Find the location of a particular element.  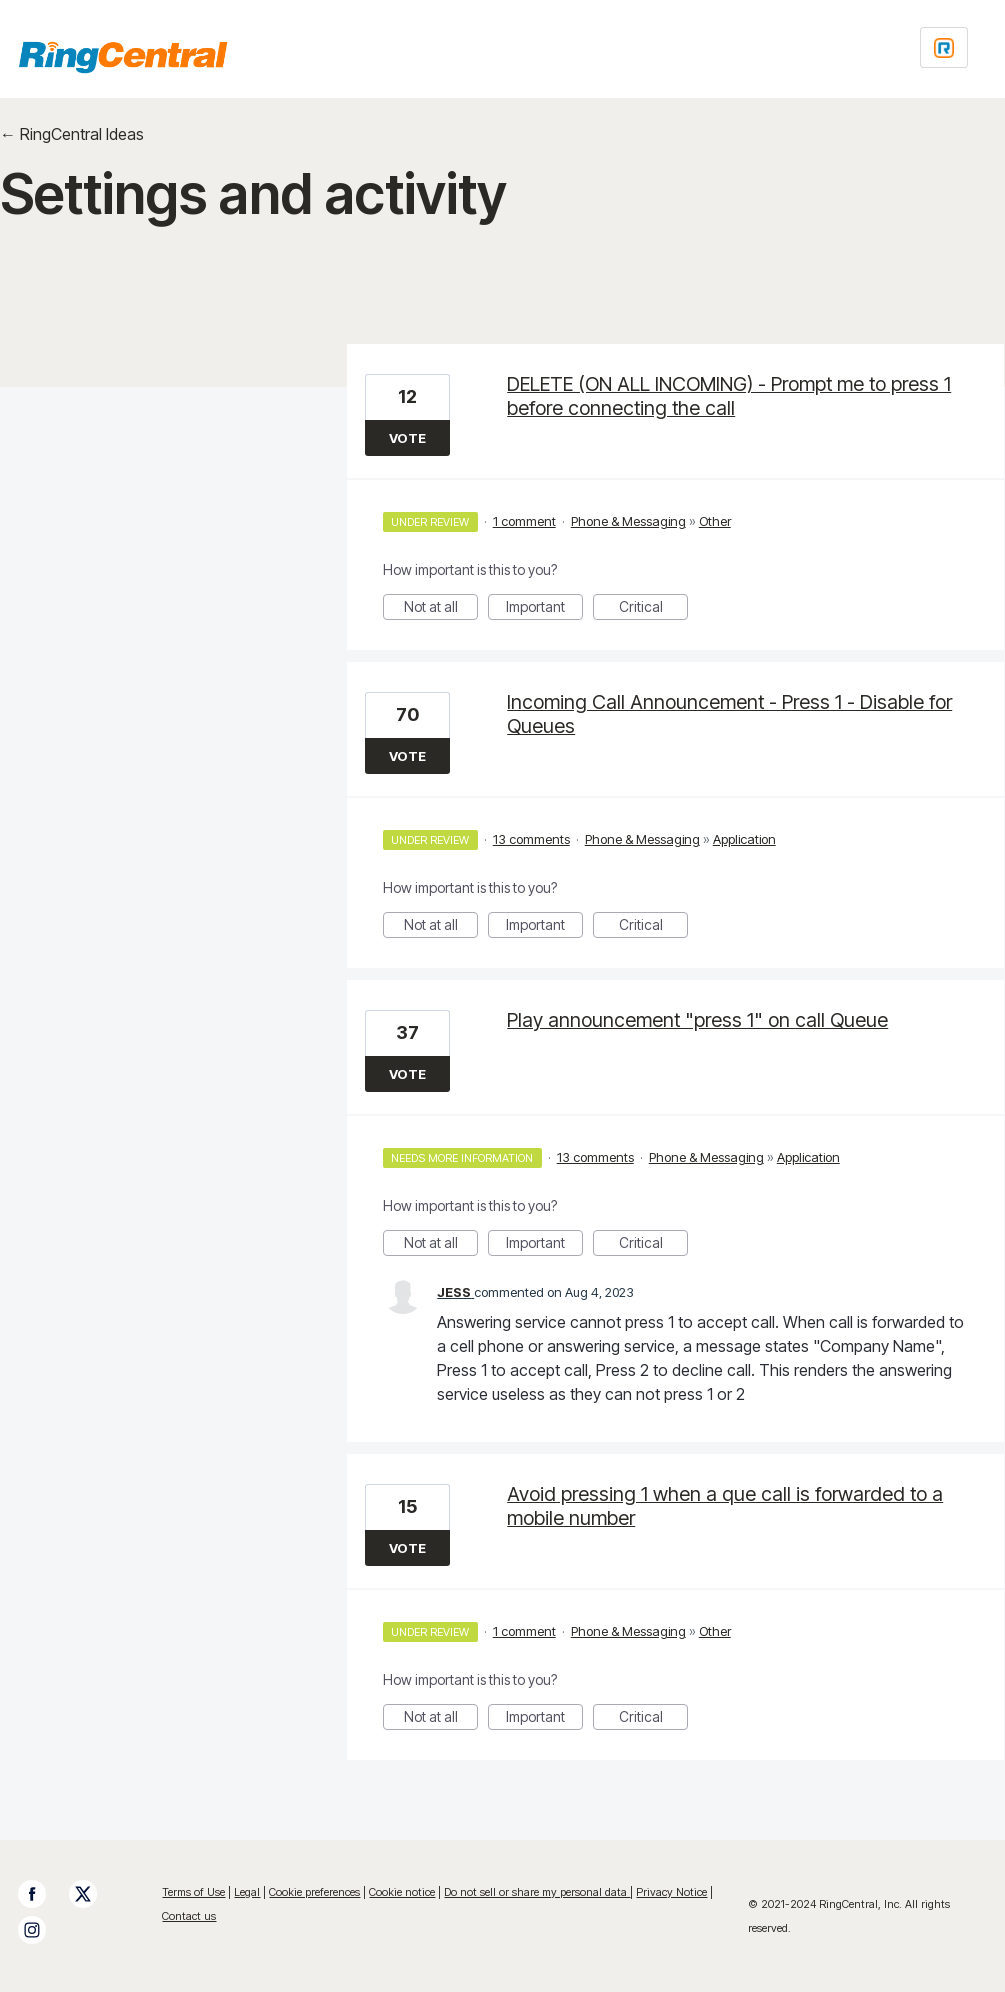

Phone & Messaging is located at coordinates (628, 521).